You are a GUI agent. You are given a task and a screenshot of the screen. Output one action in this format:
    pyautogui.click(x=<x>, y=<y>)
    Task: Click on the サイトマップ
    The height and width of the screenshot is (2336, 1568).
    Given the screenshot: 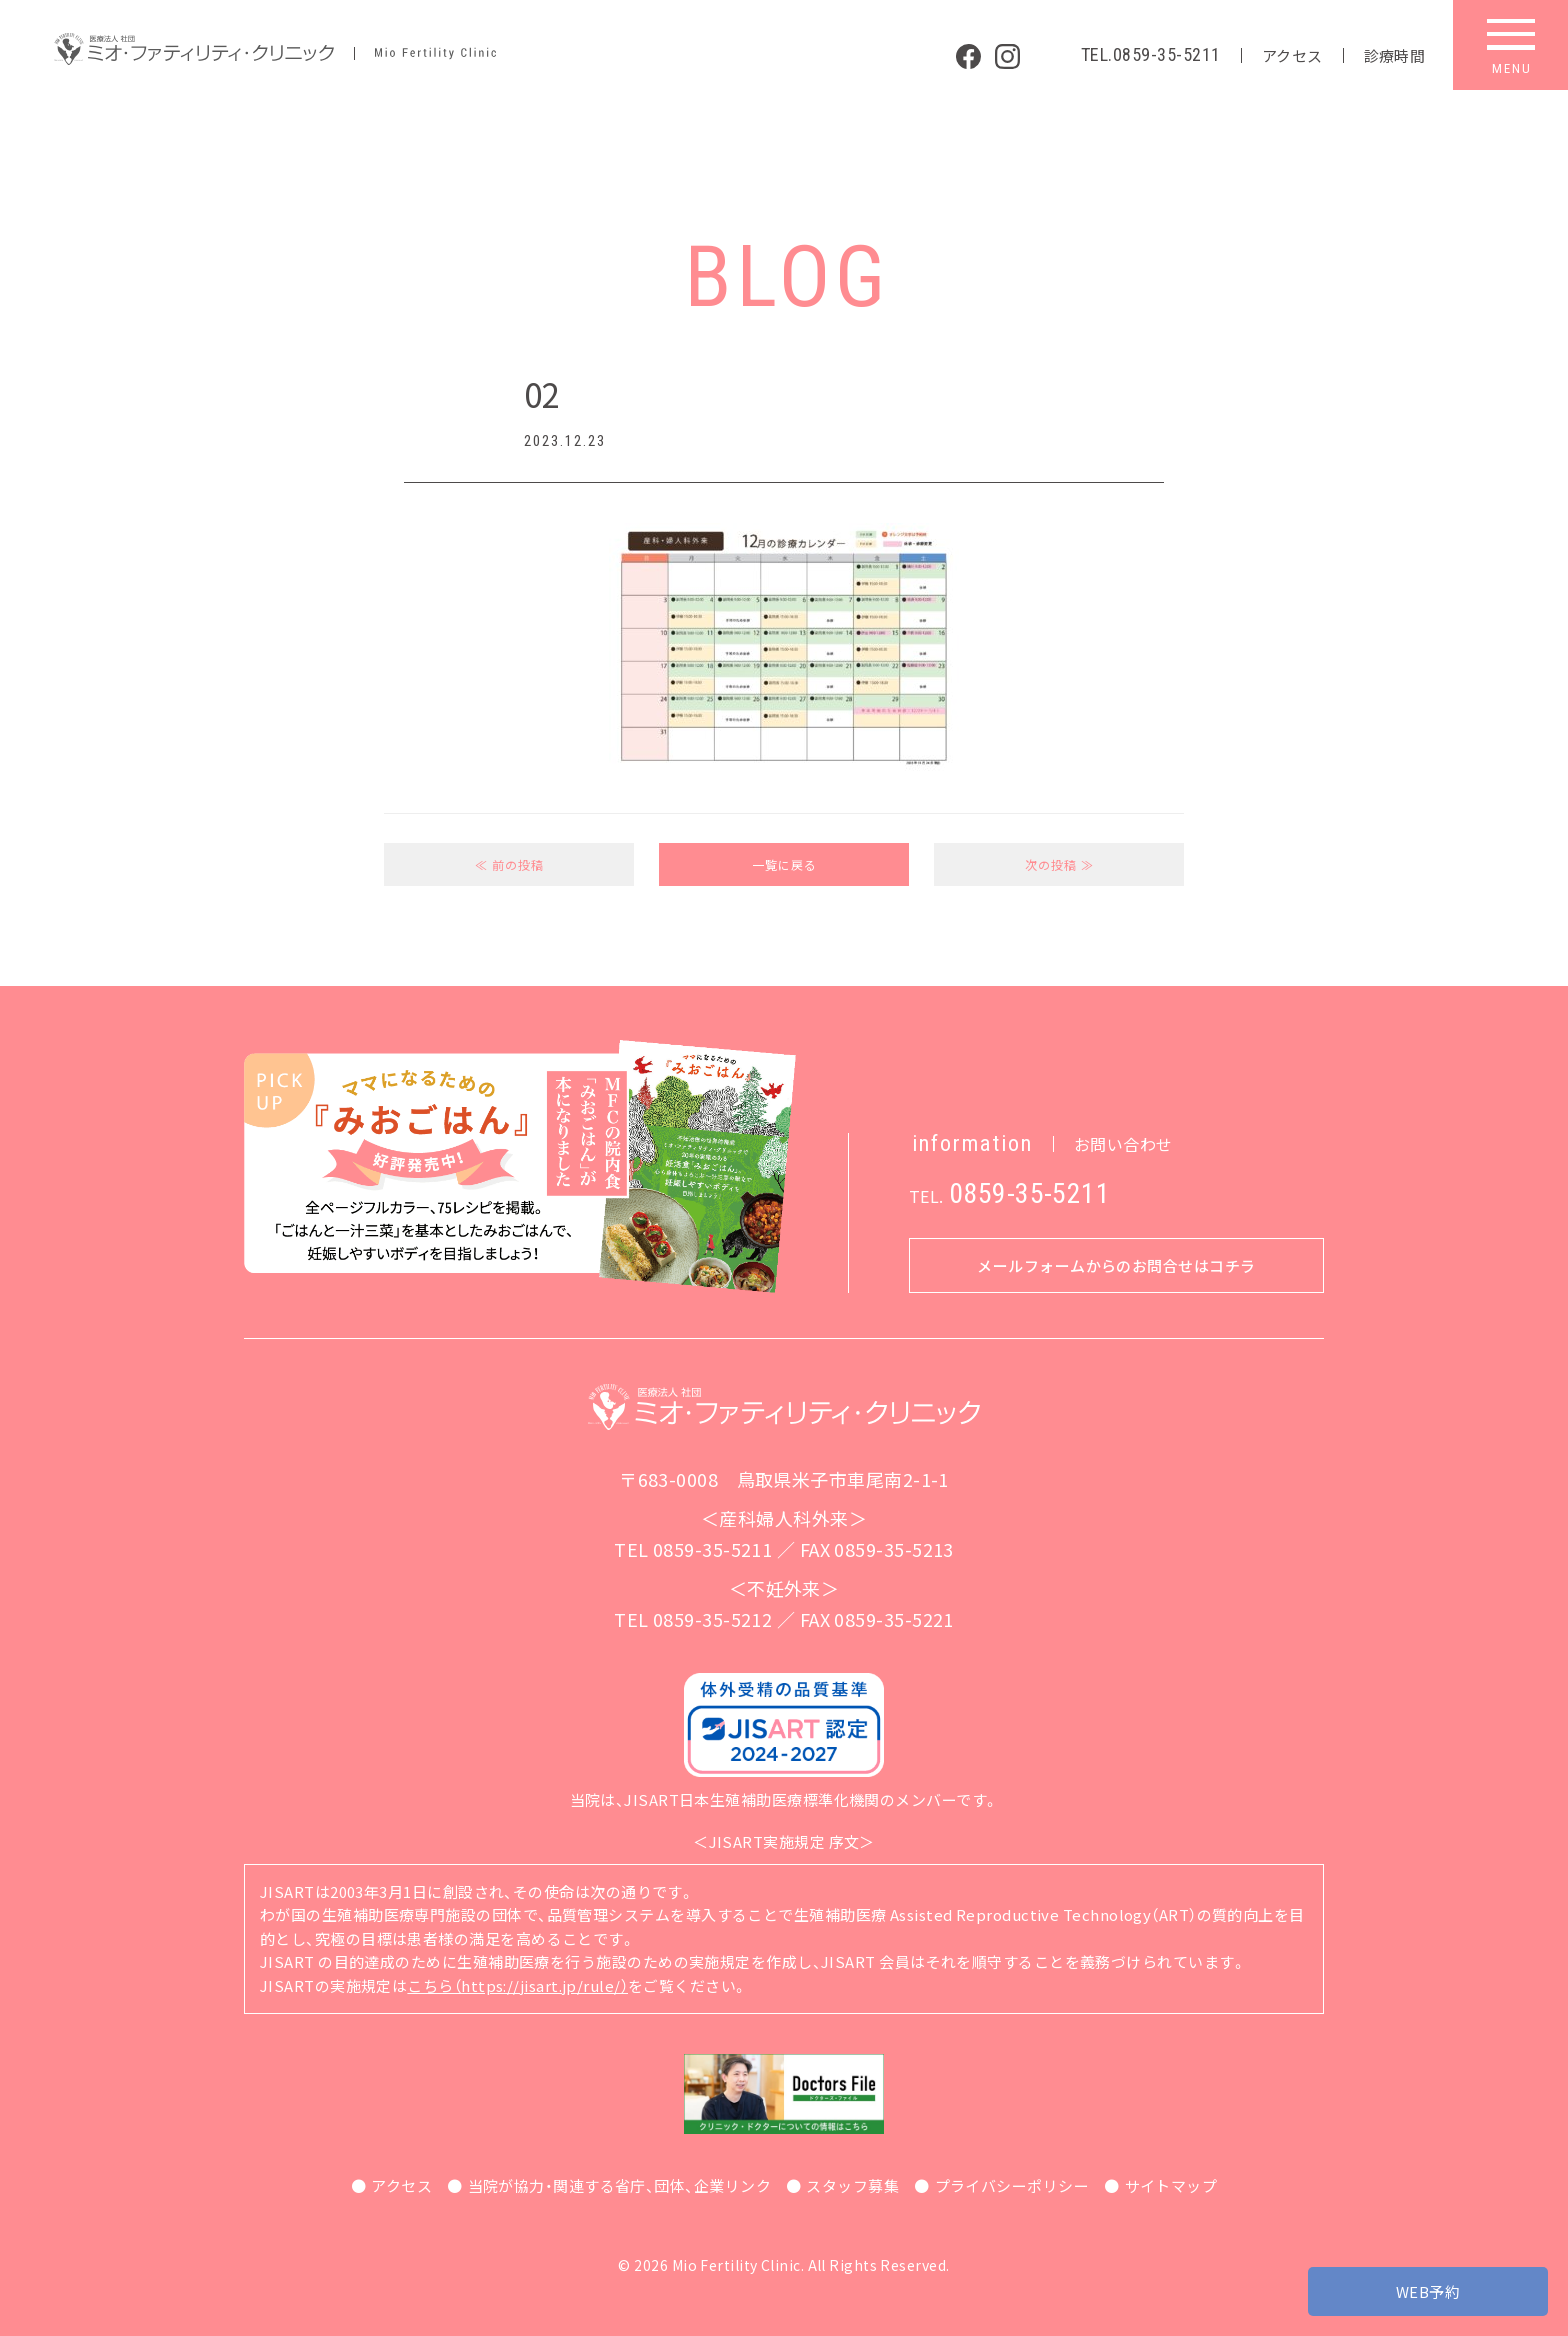 What is the action you would take?
    pyautogui.click(x=1171, y=2185)
    